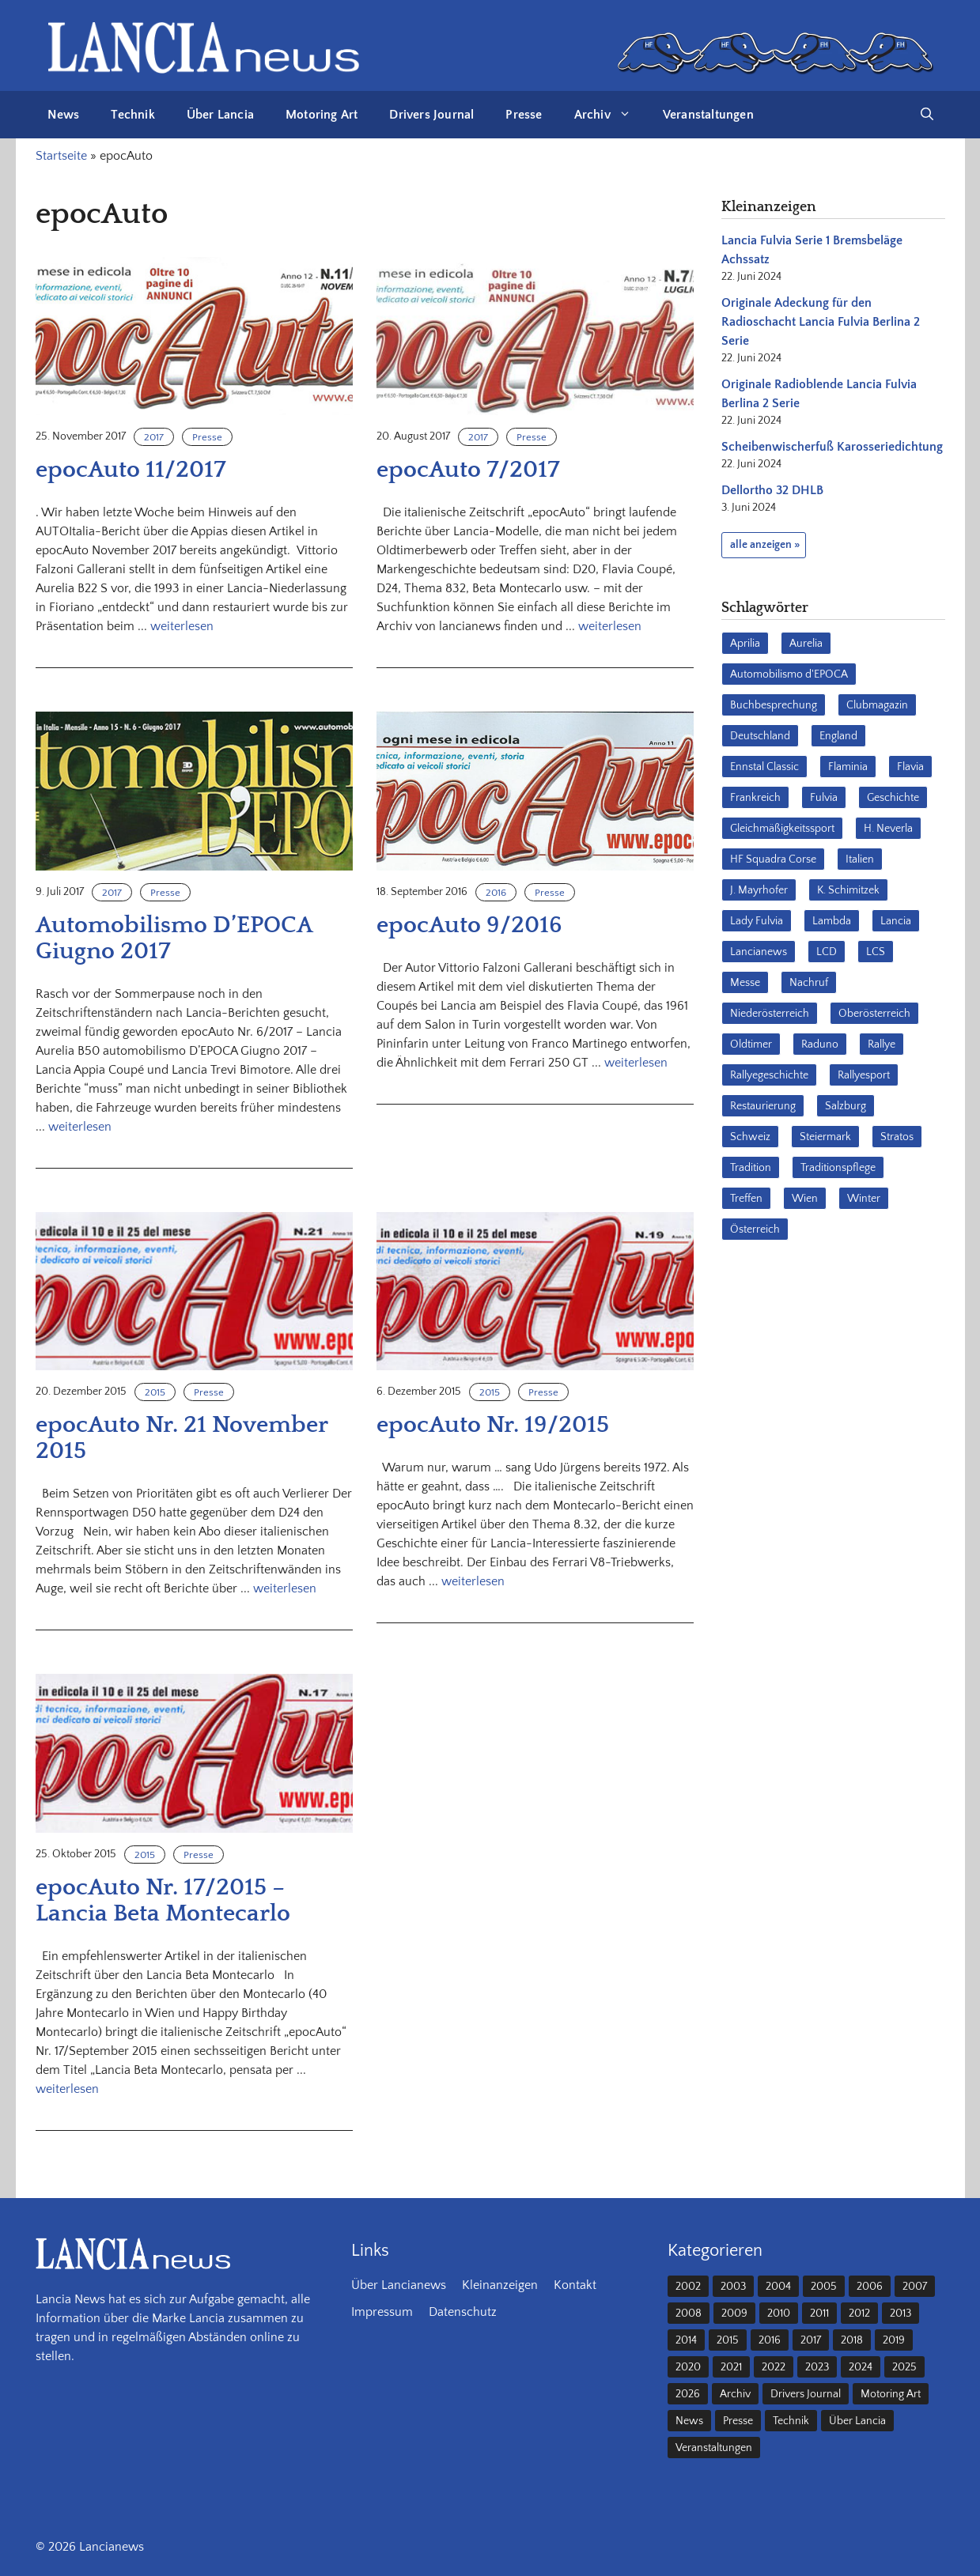 Image resolution: width=980 pixels, height=2576 pixels. I want to click on Restaurierung [Restaurierung (36 Einträge)], so click(763, 1106).